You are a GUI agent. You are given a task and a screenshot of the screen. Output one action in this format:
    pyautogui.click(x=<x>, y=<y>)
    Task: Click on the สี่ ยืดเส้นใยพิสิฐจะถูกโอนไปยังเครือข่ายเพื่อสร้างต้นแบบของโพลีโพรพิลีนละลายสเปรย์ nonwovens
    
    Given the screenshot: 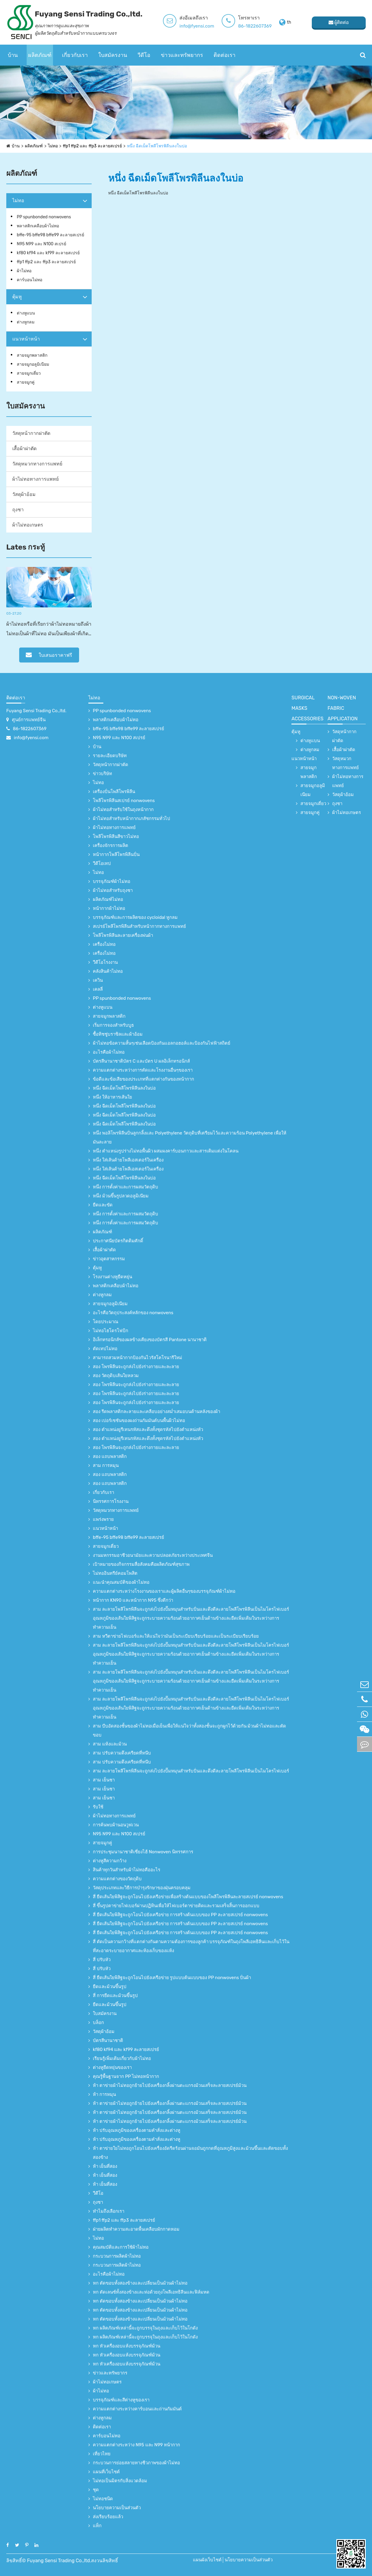 What is the action you would take?
    pyautogui.click(x=188, y=1896)
    